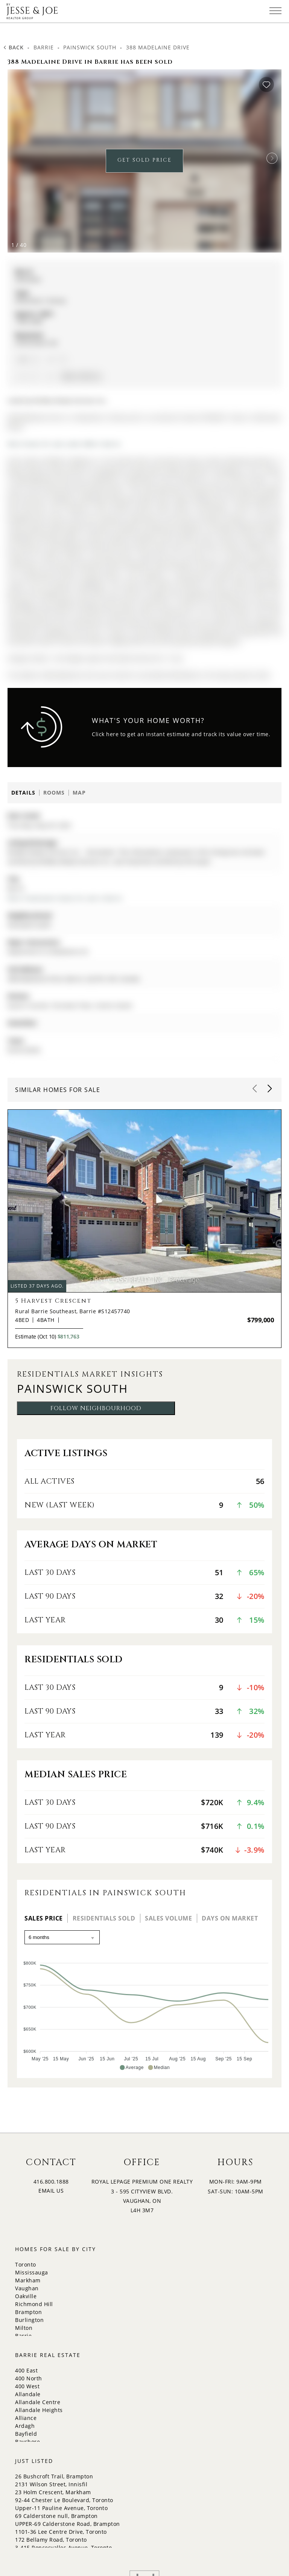 This screenshot has height=2576, width=289. What do you see at coordinates (29, 2319) in the screenshot?
I see `Burlington` at bounding box center [29, 2319].